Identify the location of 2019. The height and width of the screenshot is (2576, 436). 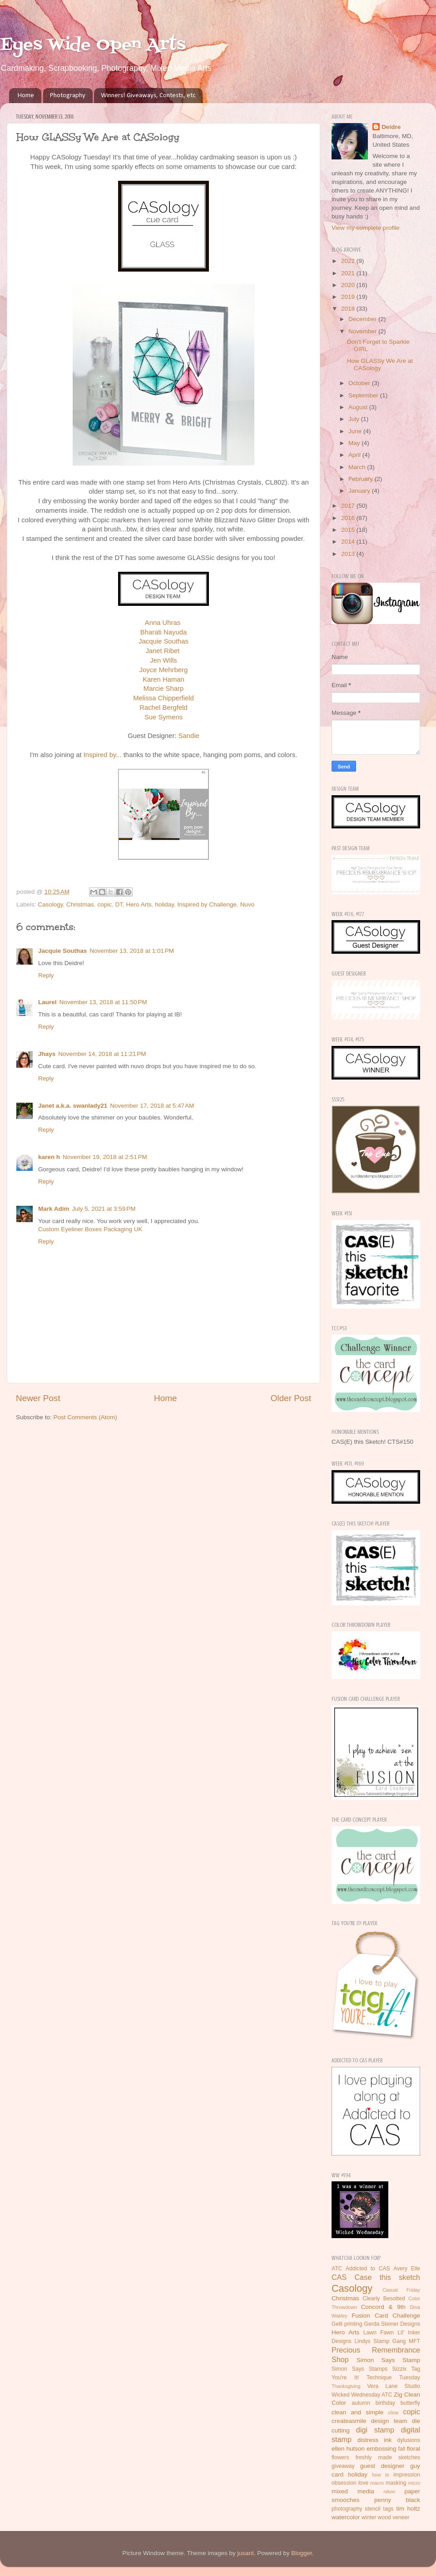
(349, 296).